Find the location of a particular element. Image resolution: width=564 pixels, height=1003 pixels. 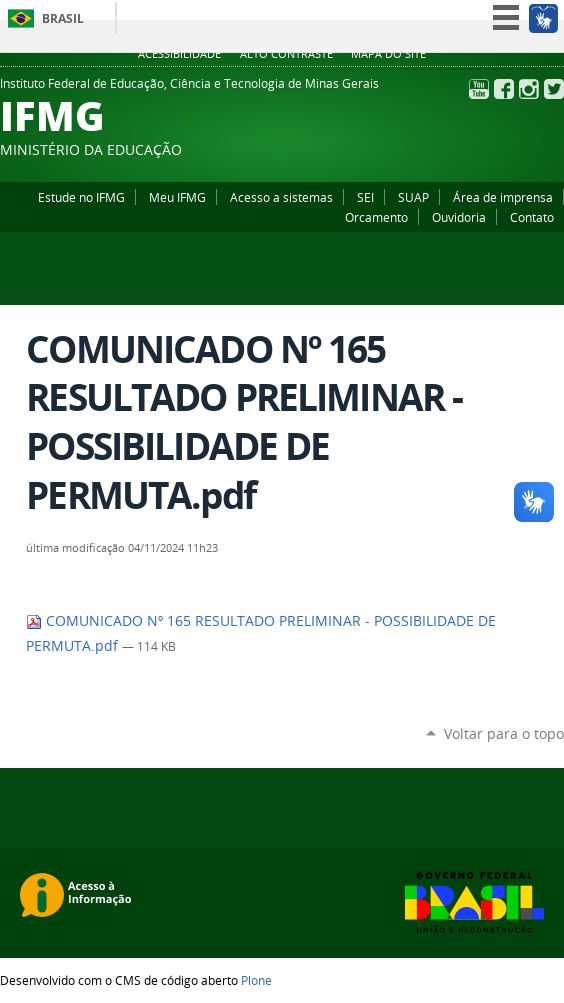

Plone is located at coordinates (256, 980).